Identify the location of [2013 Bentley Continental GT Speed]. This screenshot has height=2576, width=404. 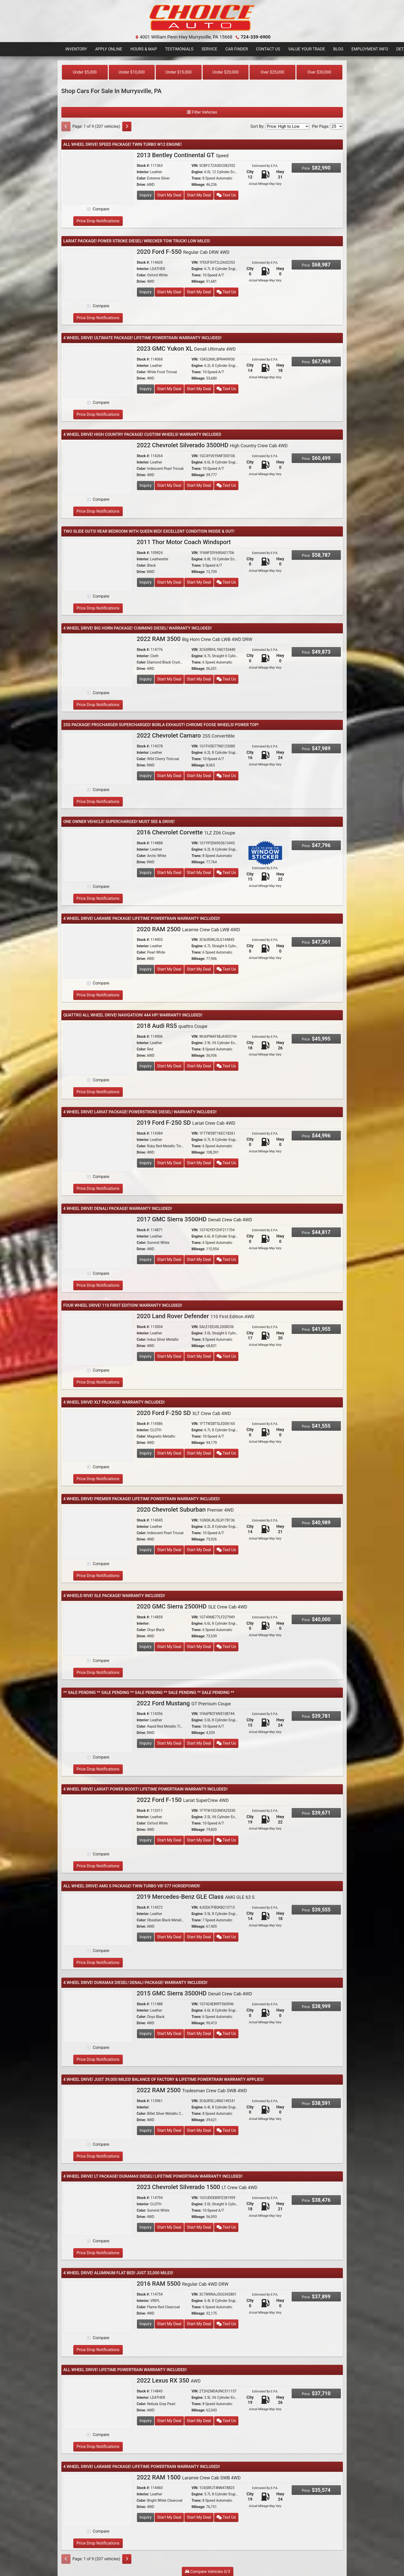
(98, 177).